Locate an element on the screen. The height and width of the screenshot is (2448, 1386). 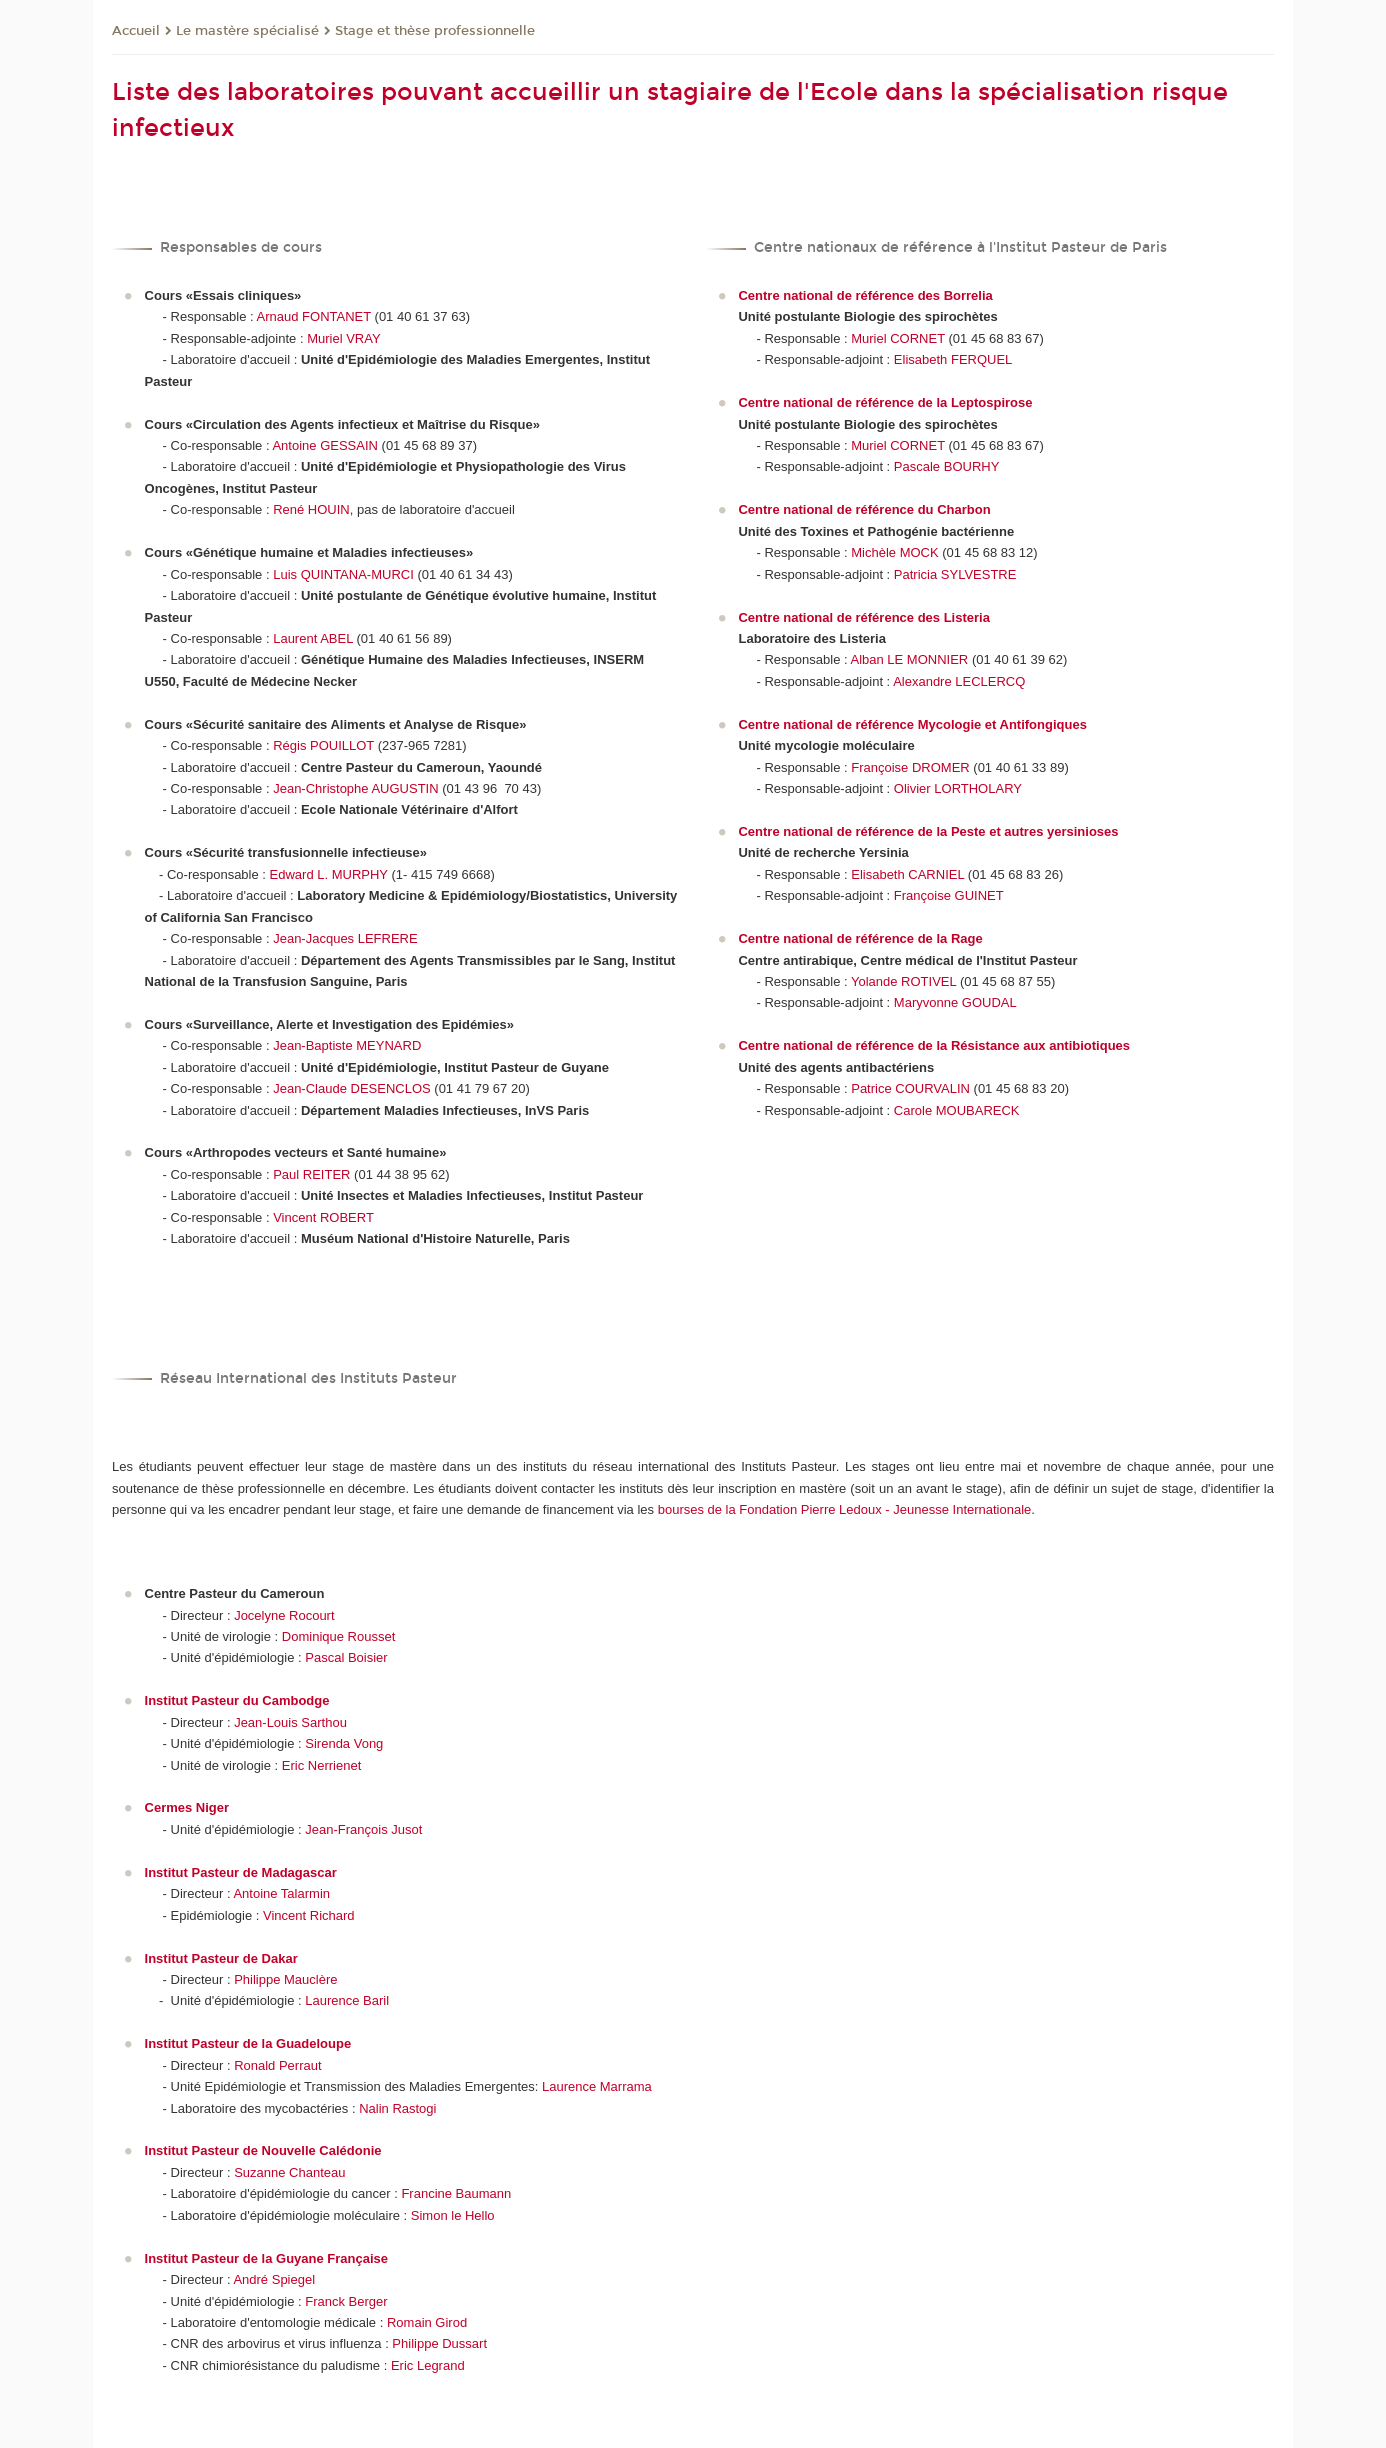
Pascal Boisier is located at coordinates (346, 1657).